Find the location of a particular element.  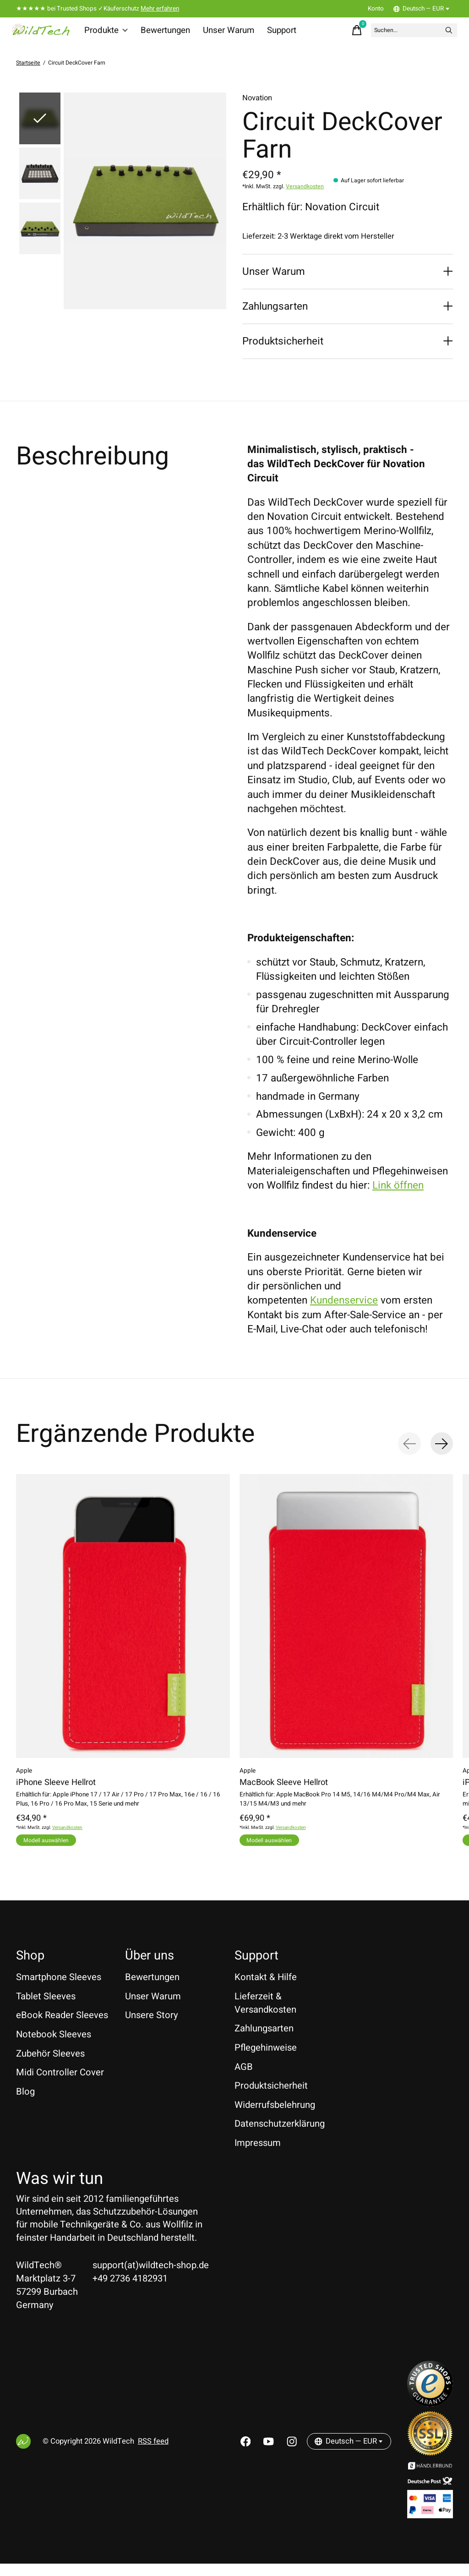

Bewertungen is located at coordinates (166, 33).